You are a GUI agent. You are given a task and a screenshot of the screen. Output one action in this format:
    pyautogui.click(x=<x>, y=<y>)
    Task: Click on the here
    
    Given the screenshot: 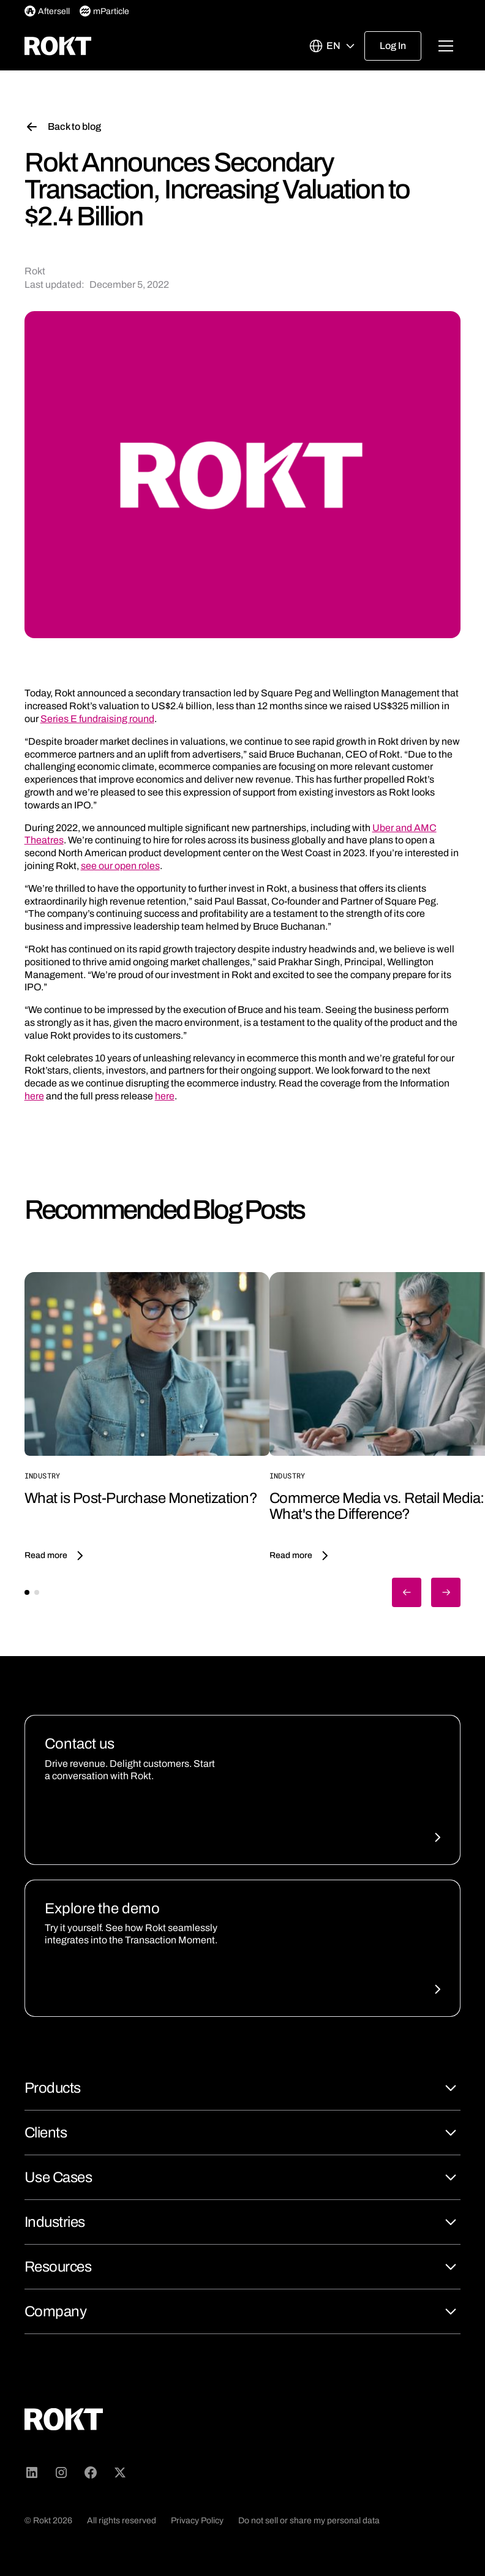 What is the action you would take?
    pyautogui.click(x=34, y=1096)
    